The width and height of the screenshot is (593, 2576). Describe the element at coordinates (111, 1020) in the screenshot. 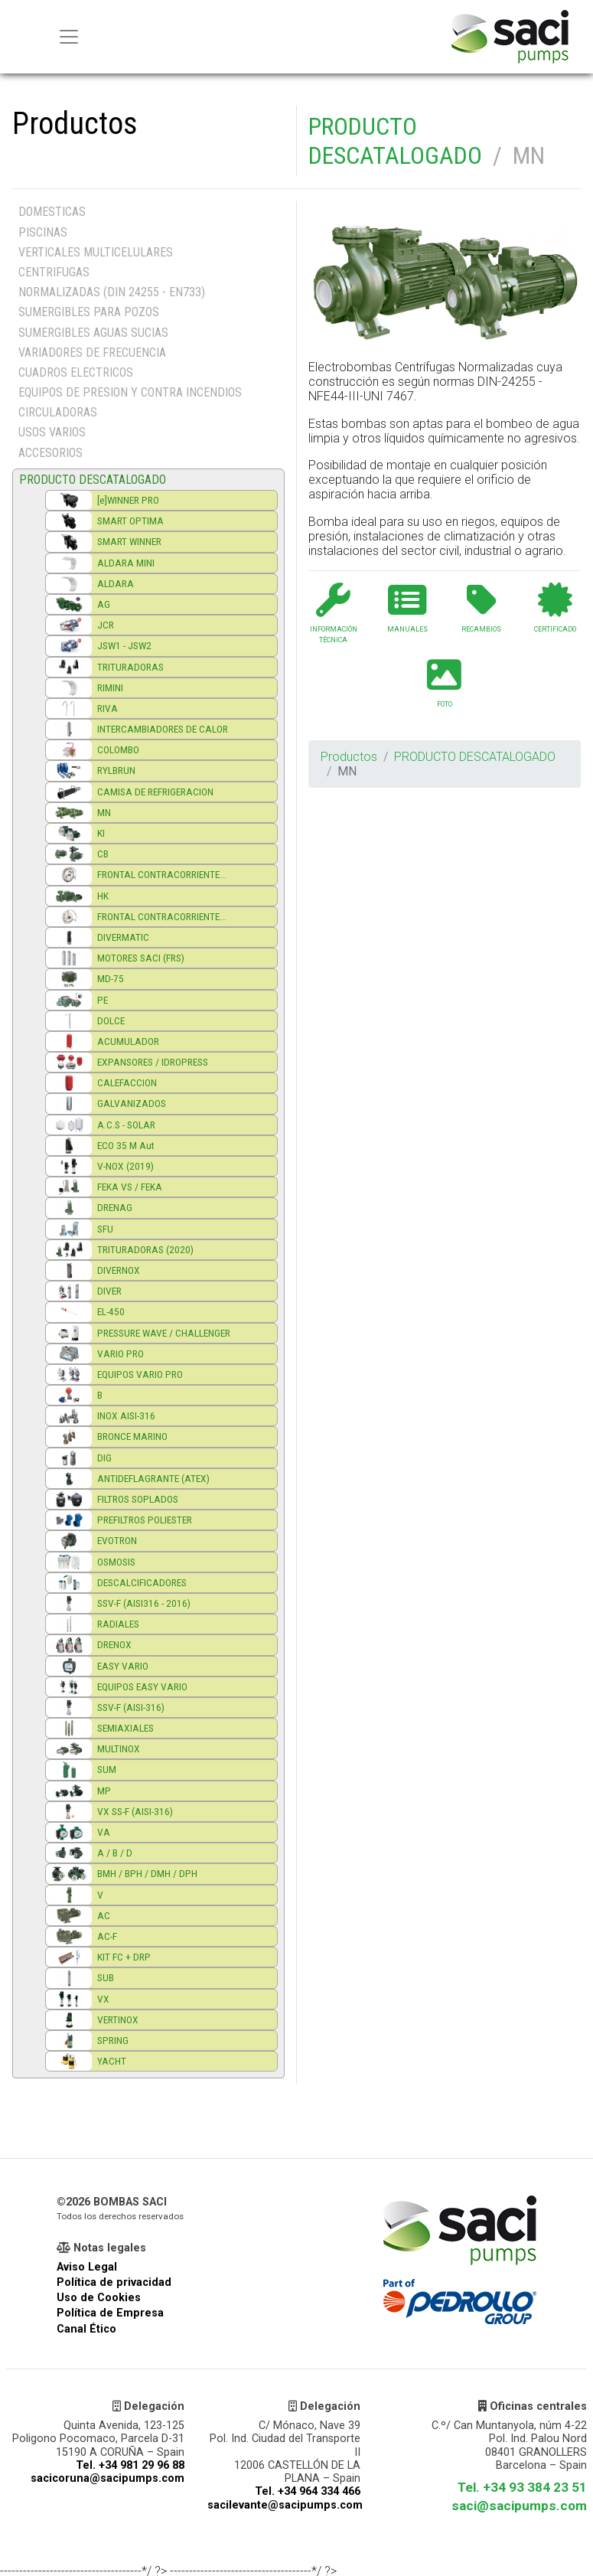

I see `DOLCE` at that location.